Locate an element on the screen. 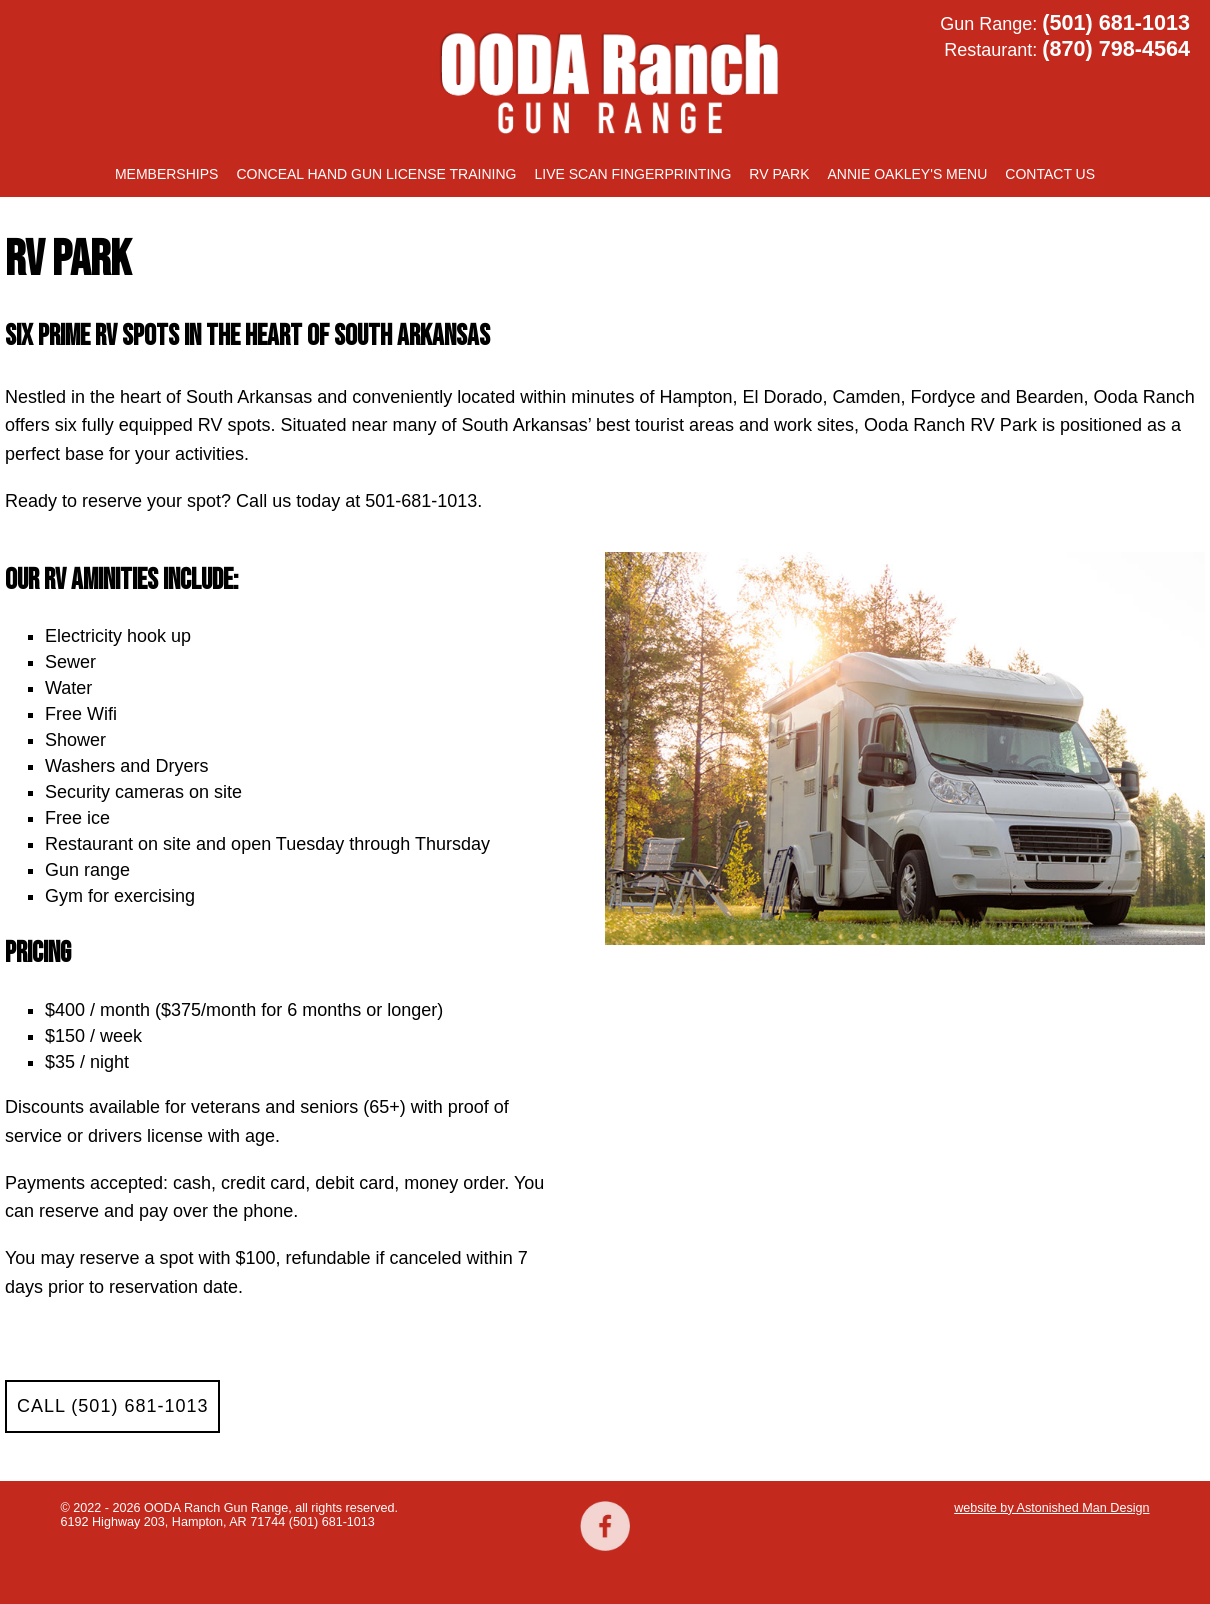  CALL (501) 681-1013 is located at coordinates (112, 1406).